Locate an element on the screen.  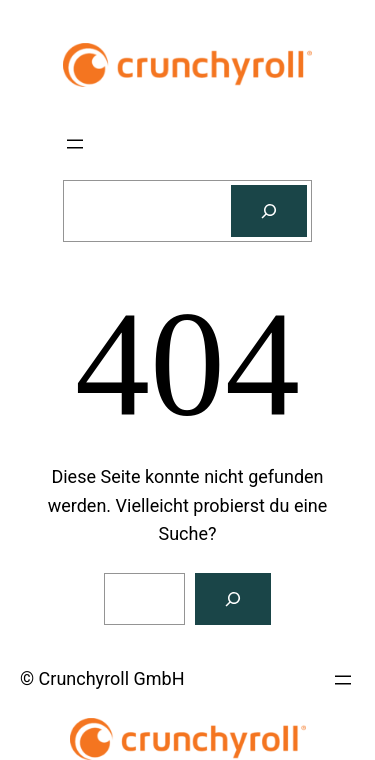
[Suchen] is located at coordinates (269, 211).